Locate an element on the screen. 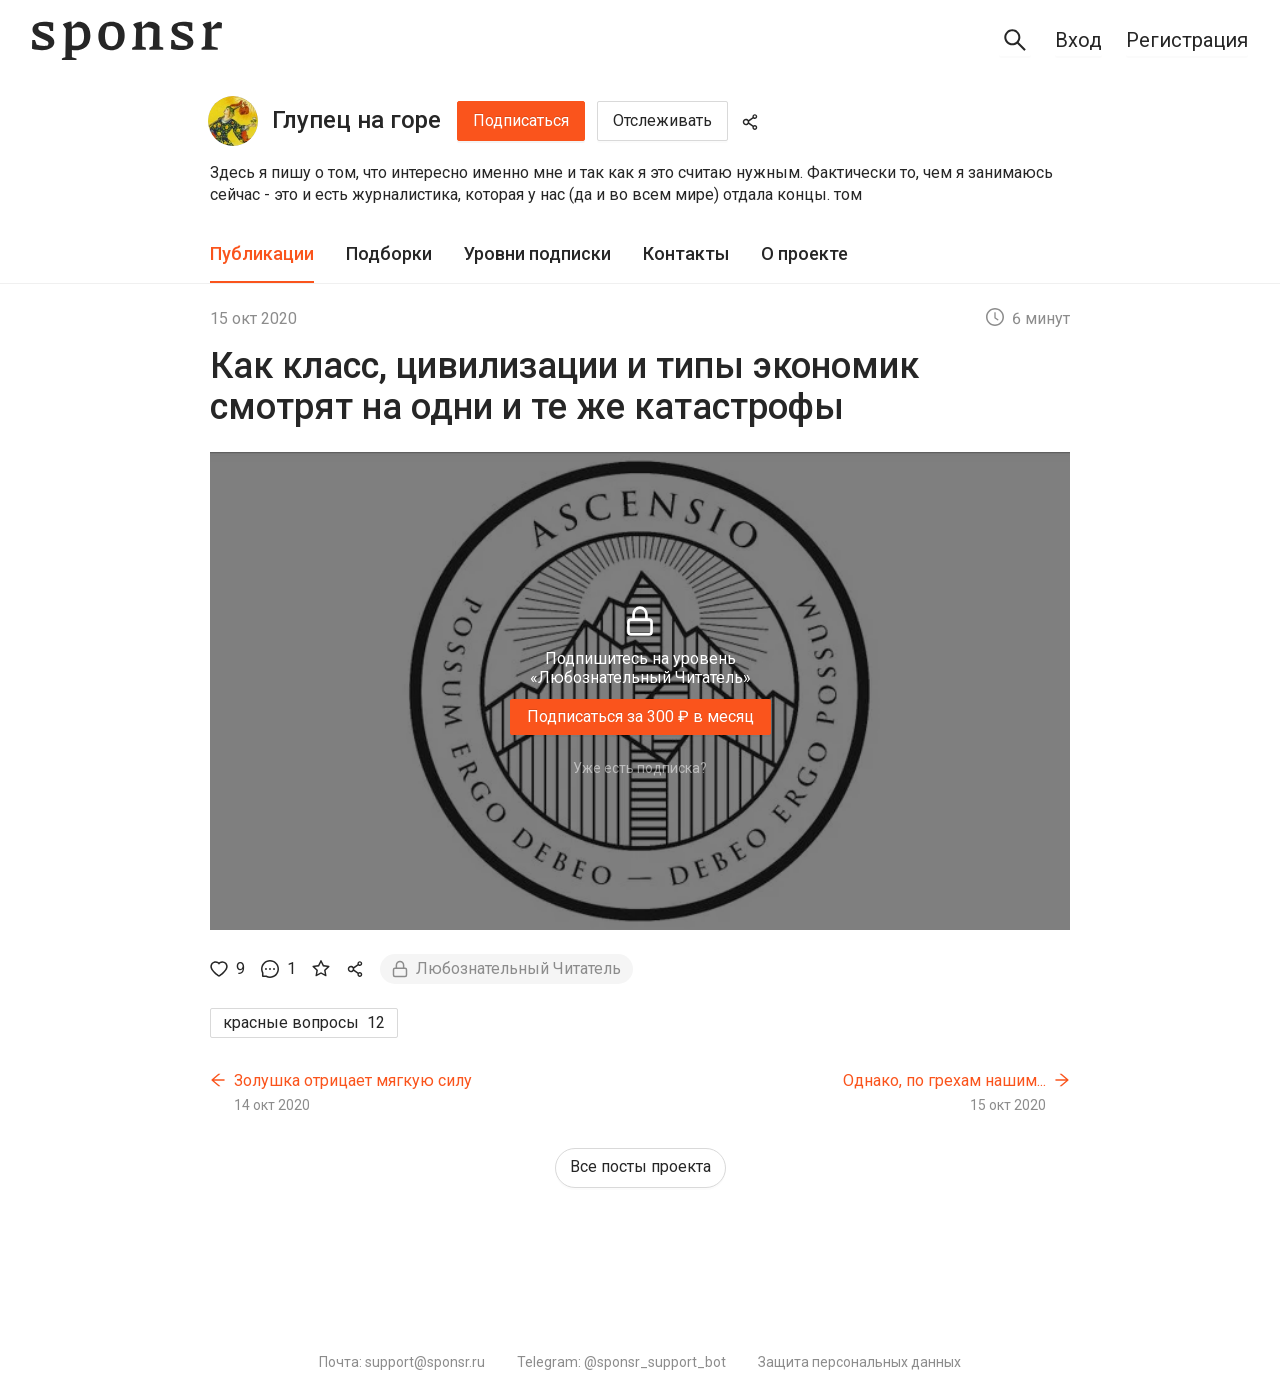  Уже есть подписка? is located at coordinates (640, 768).